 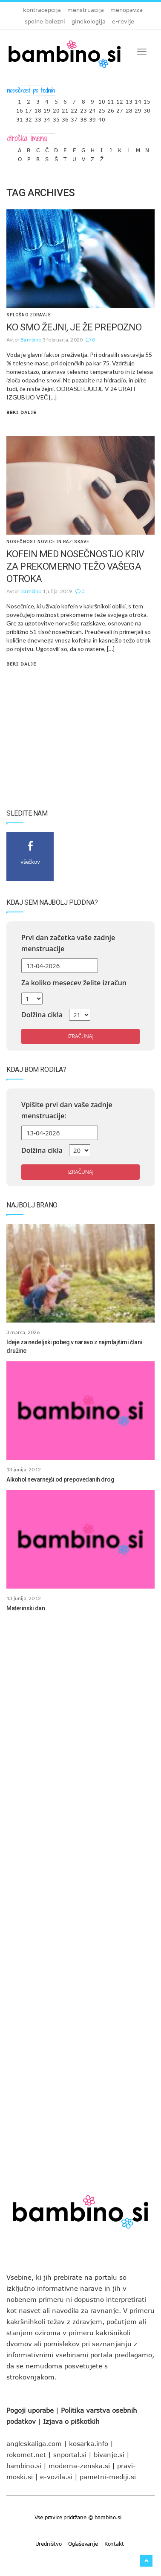 I want to click on menstruacija, so click(x=85, y=9).